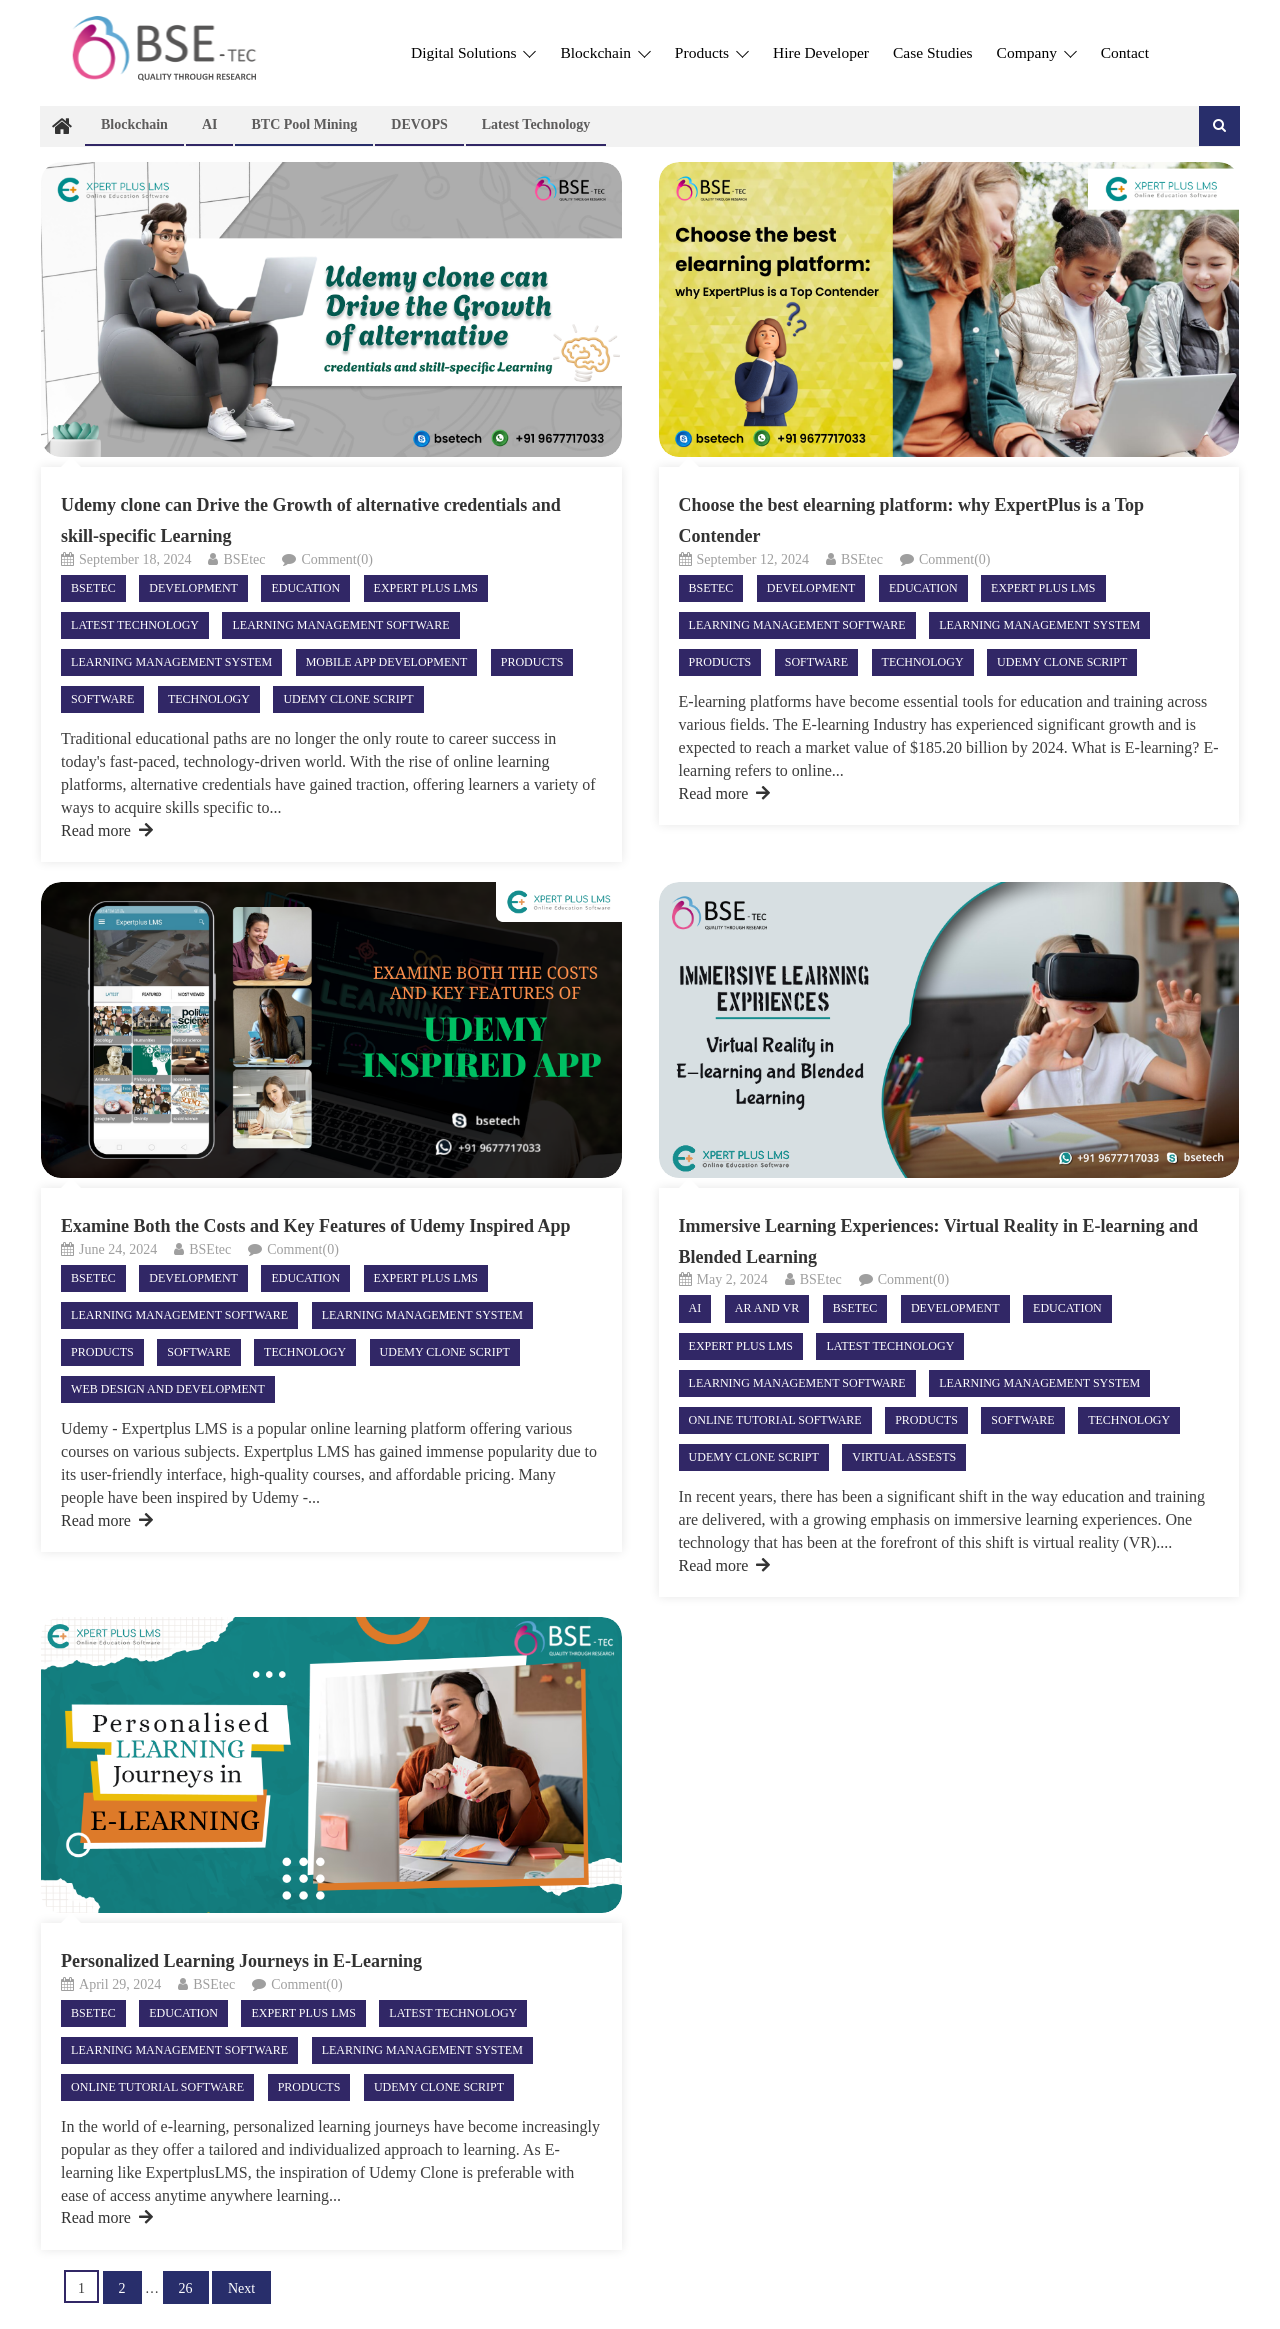 The width and height of the screenshot is (1280, 2329). I want to click on 26, so click(186, 2288).